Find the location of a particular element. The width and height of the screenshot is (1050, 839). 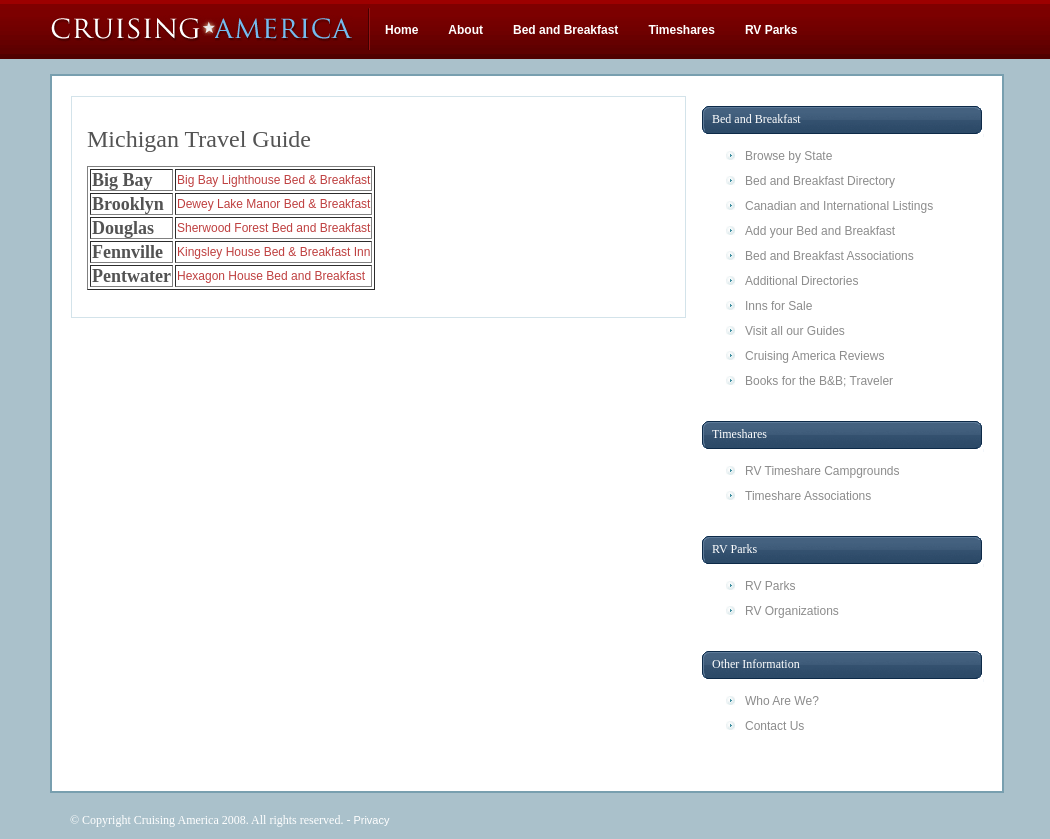

Hexagon House Bed and Breakfast is located at coordinates (271, 276).